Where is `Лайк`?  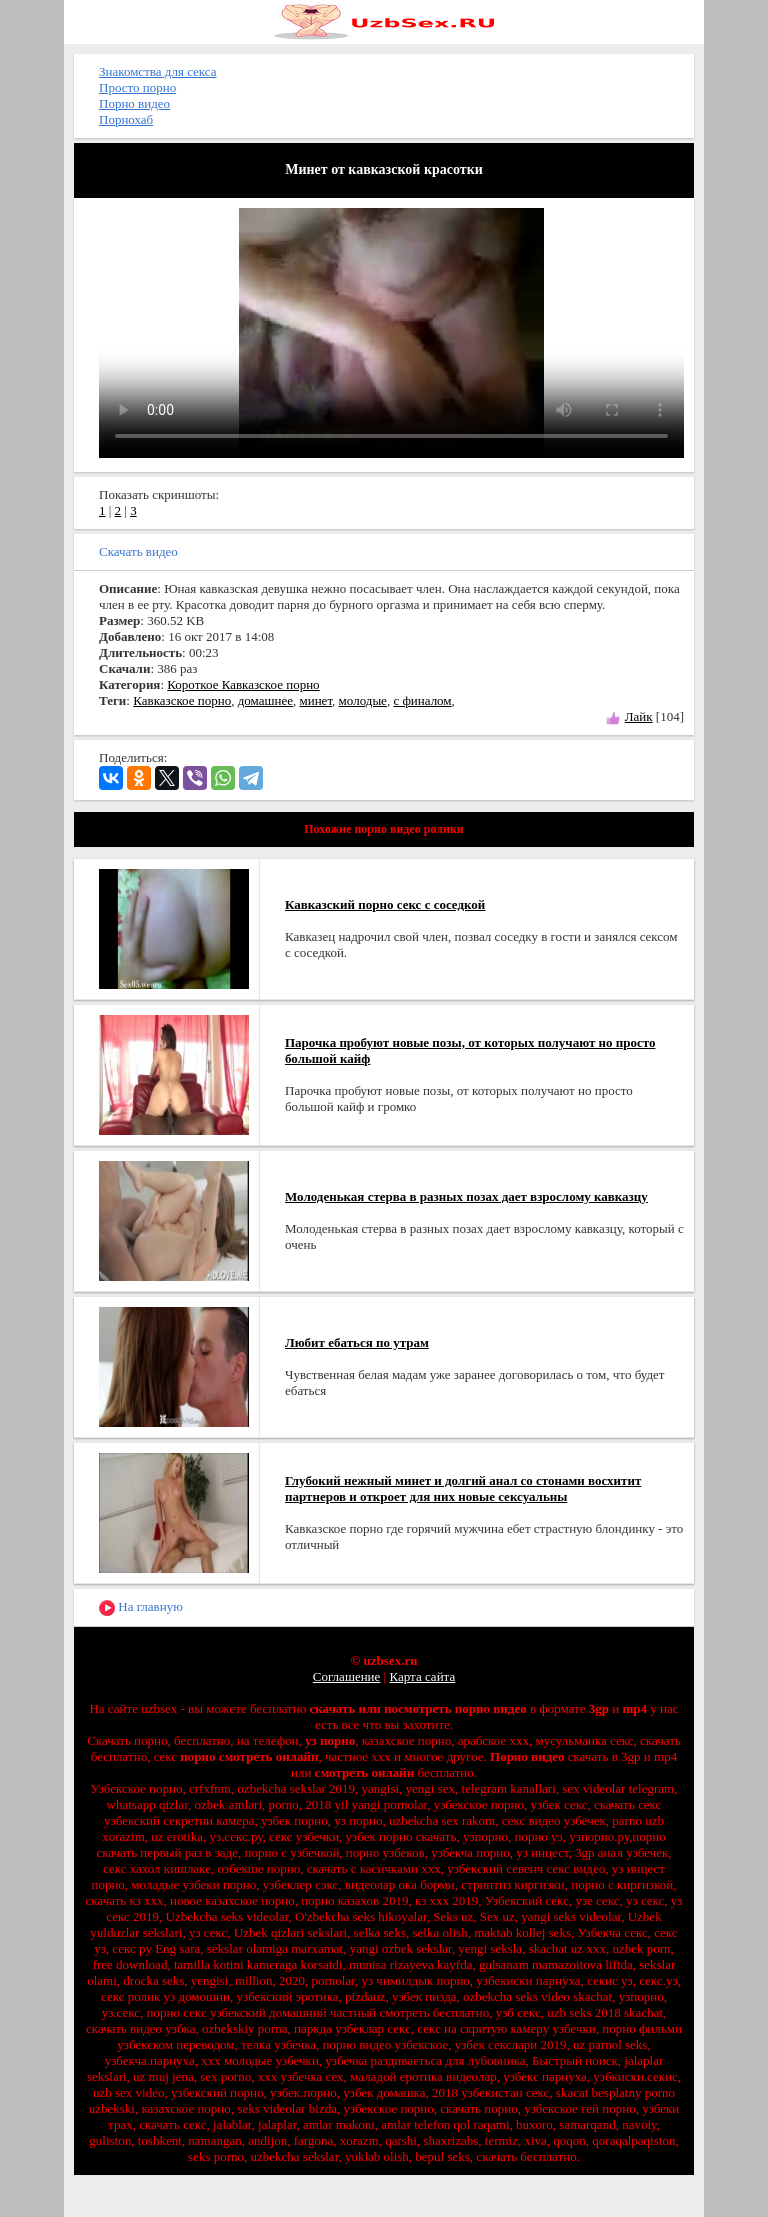 Лайк is located at coordinates (639, 716).